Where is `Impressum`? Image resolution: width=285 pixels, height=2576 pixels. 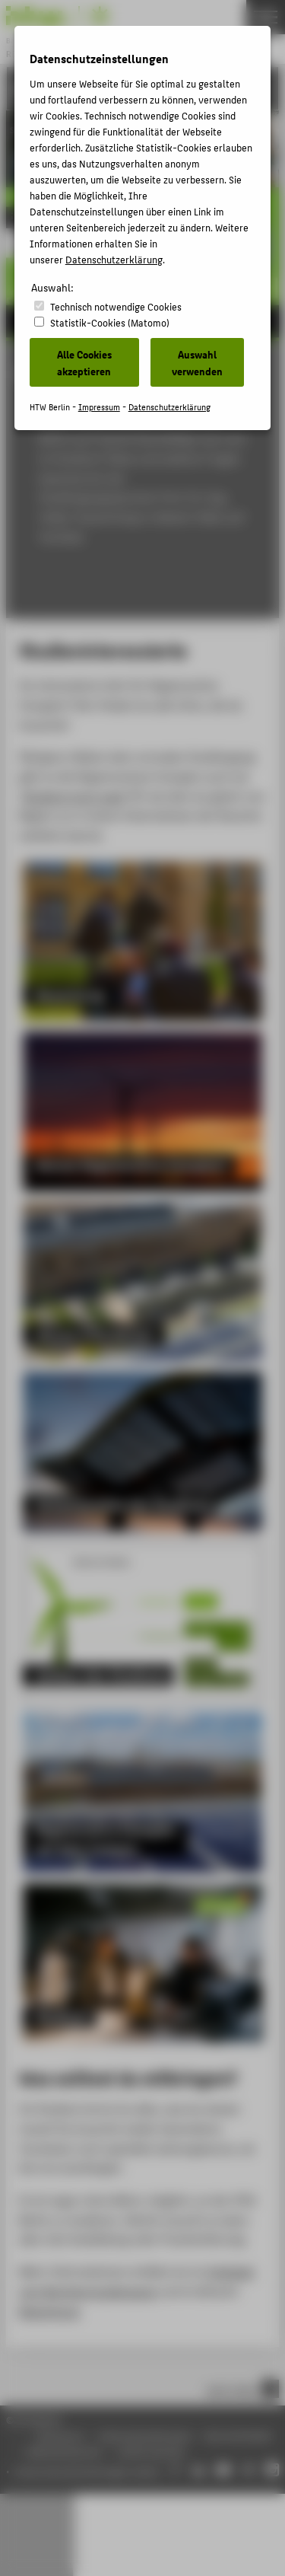 Impressum is located at coordinates (99, 406).